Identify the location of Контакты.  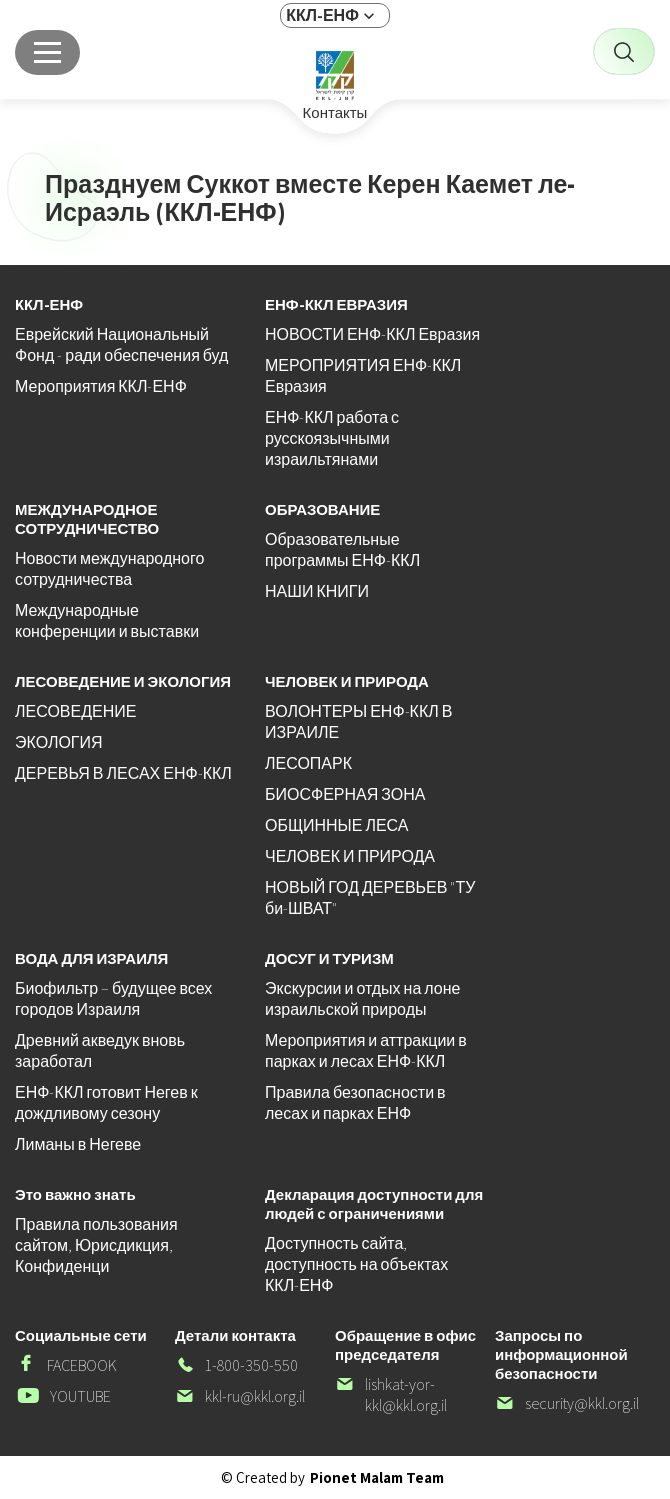
(335, 113).